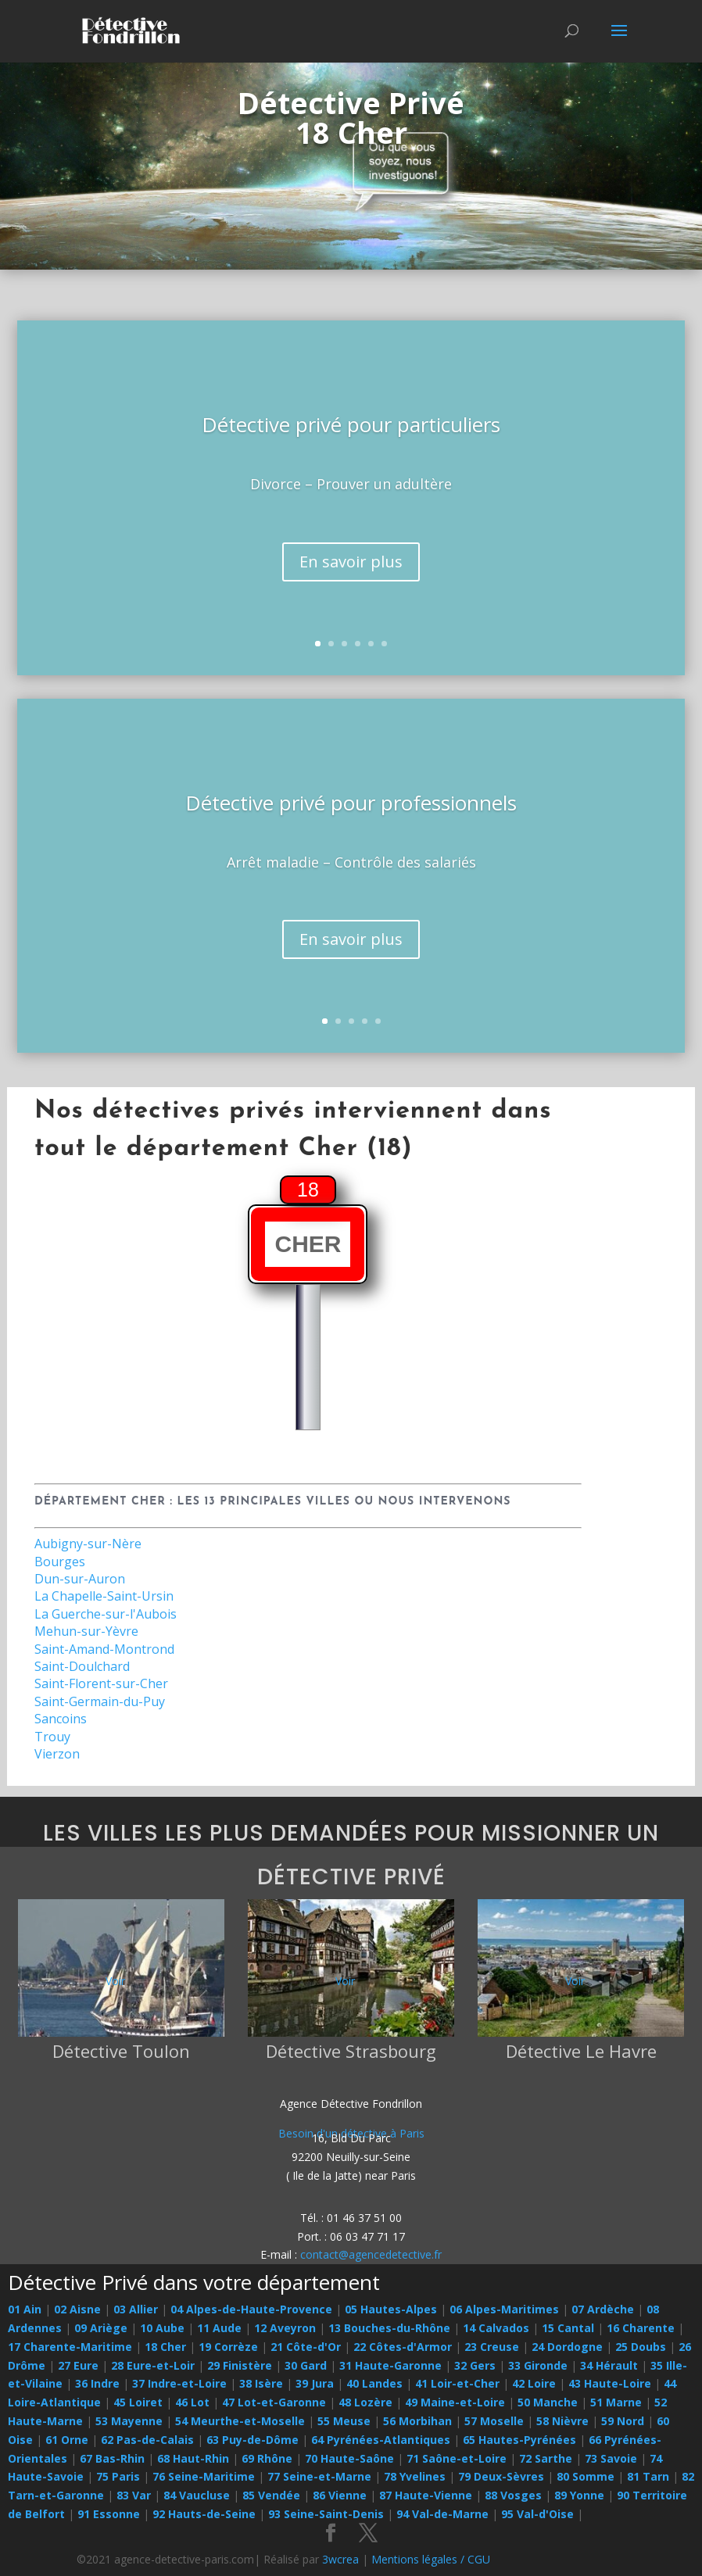  What do you see at coordinates (340, 2559) in the screenshot?
I see `3wcrea` at bounding box center [340, 2559].